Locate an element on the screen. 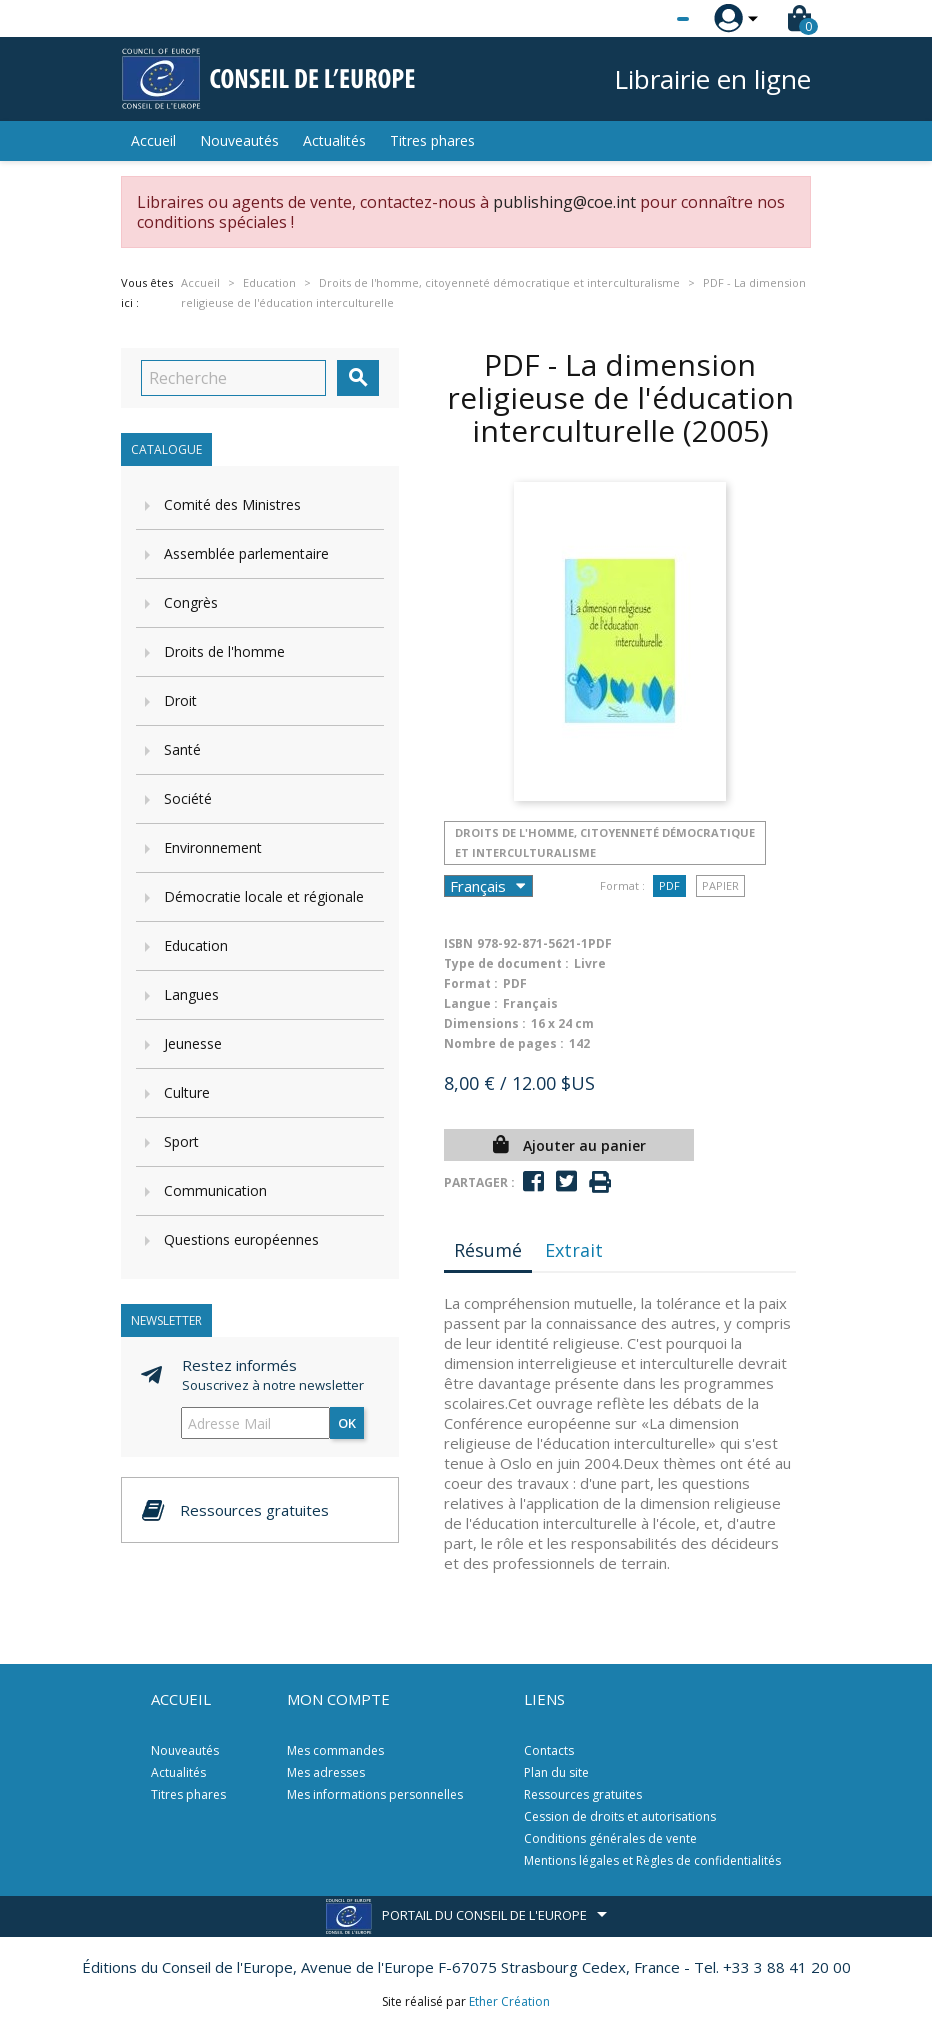 The image size is (932, 2032). PDF is located at coordinates (669, 885).